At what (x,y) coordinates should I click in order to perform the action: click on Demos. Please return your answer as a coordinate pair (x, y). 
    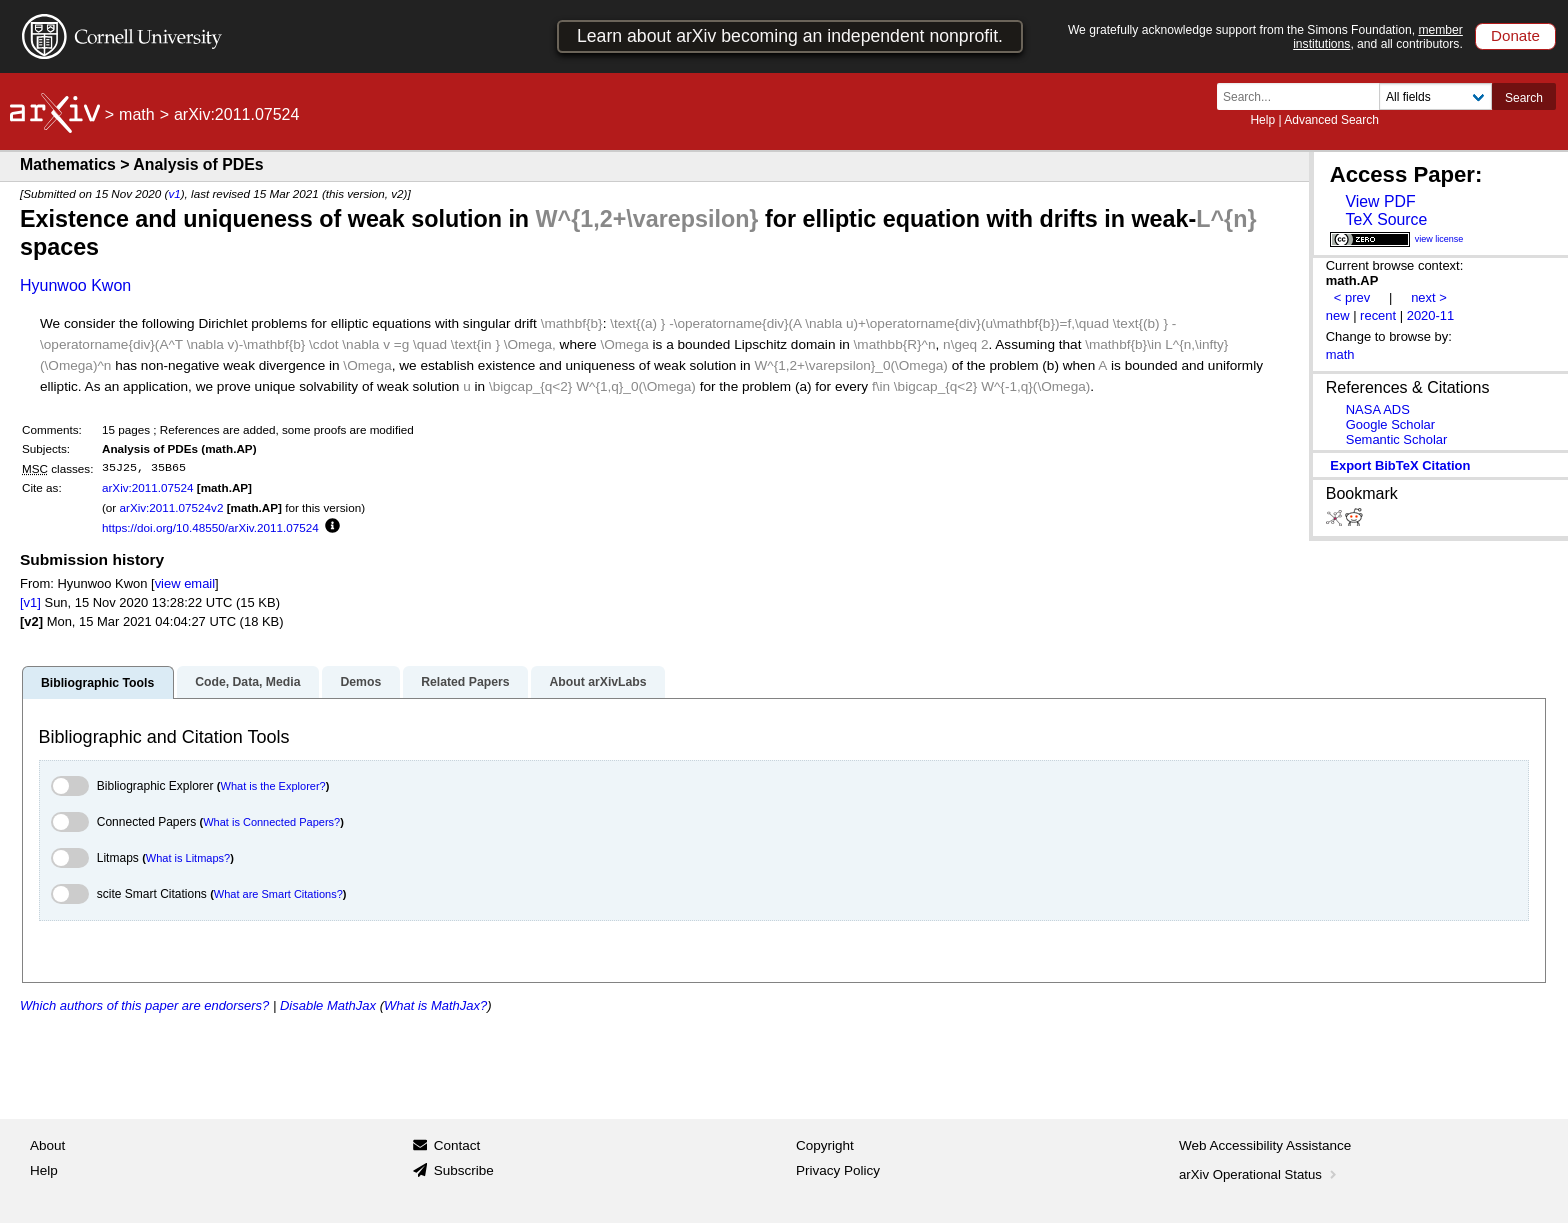
    Looking at the image, I should click on (360, 682).